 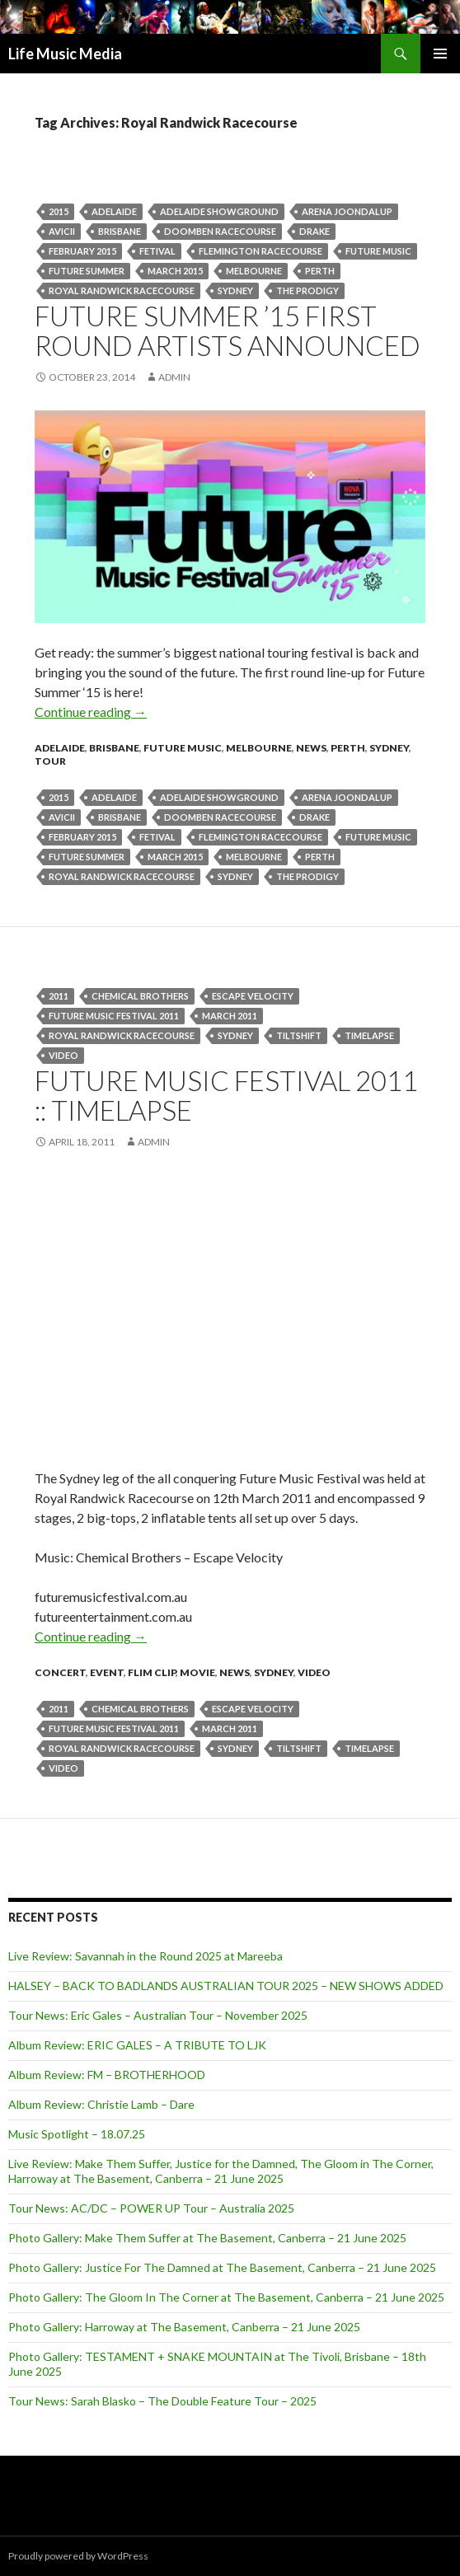 What do you see at coordinates (50, 761) in the screenshot?
I see `tour` at bounding box center [50, 761].